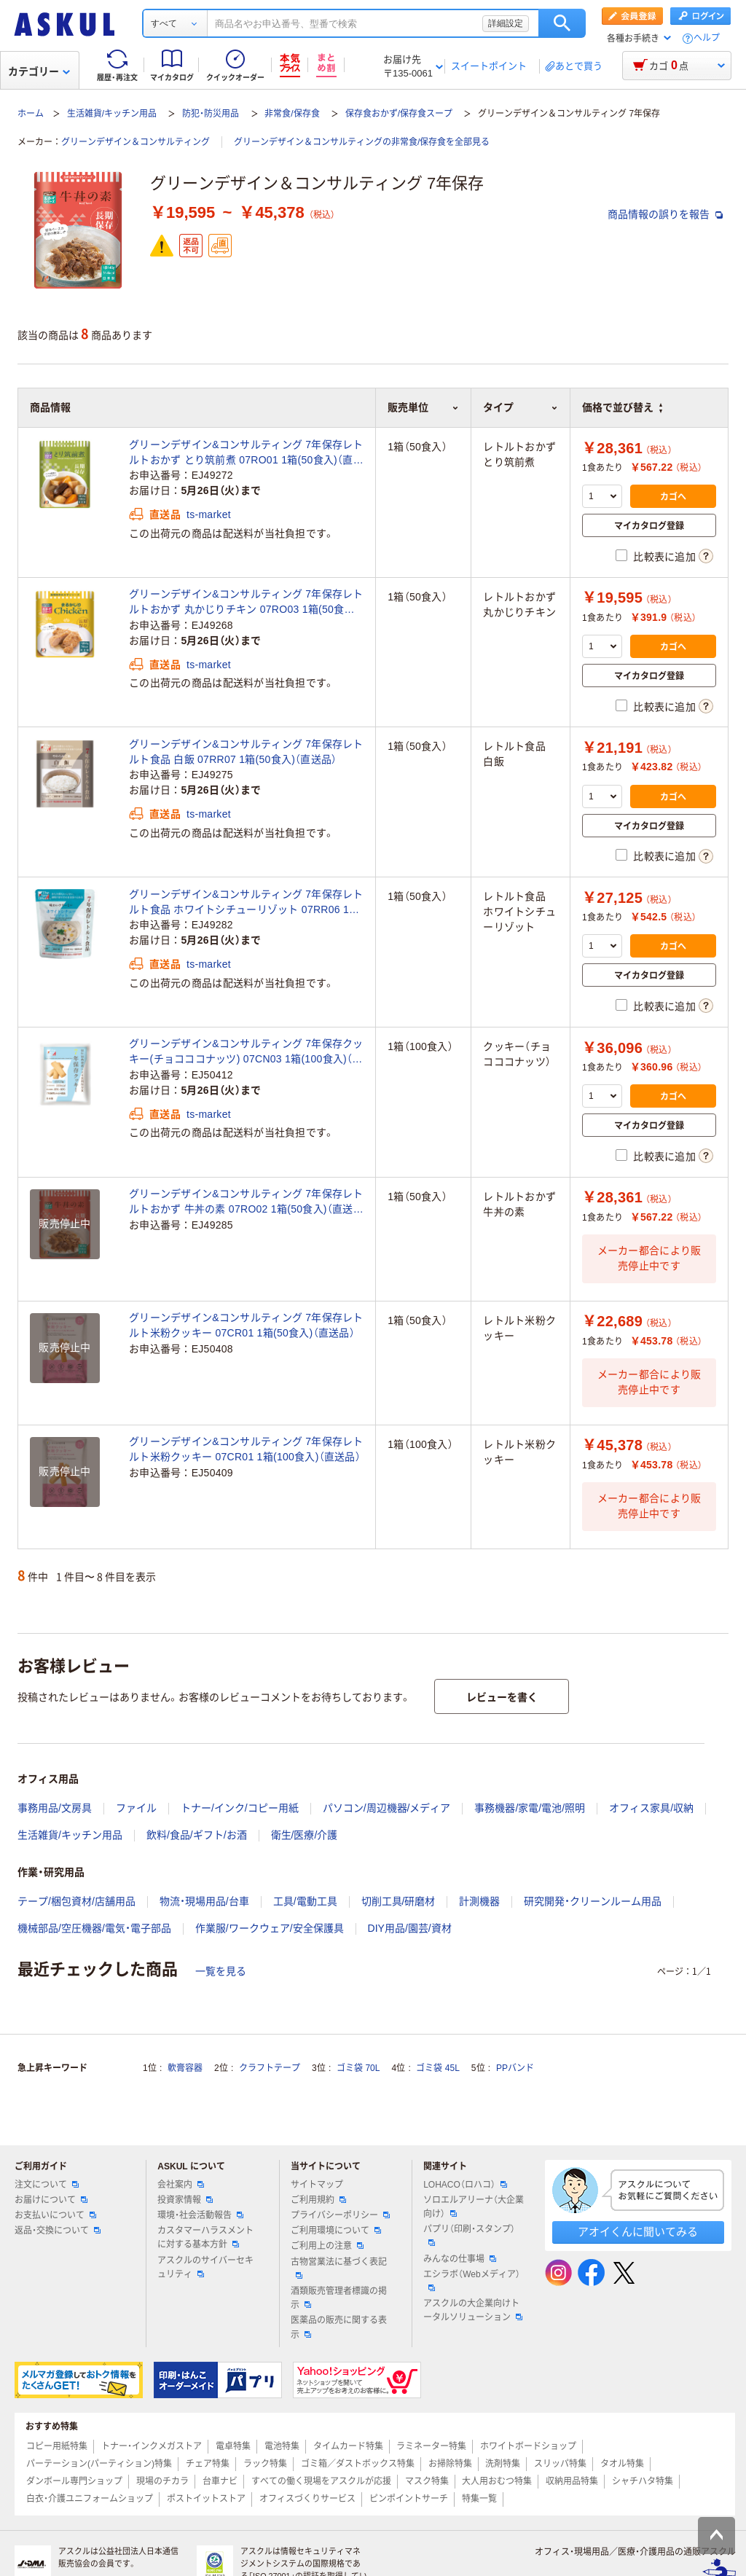 This screenshot has width=746, height=2576. What do you see at coordinates (180, 2185) in the screenshot?
I see `会社案内` at bounding box center [180, 2185].